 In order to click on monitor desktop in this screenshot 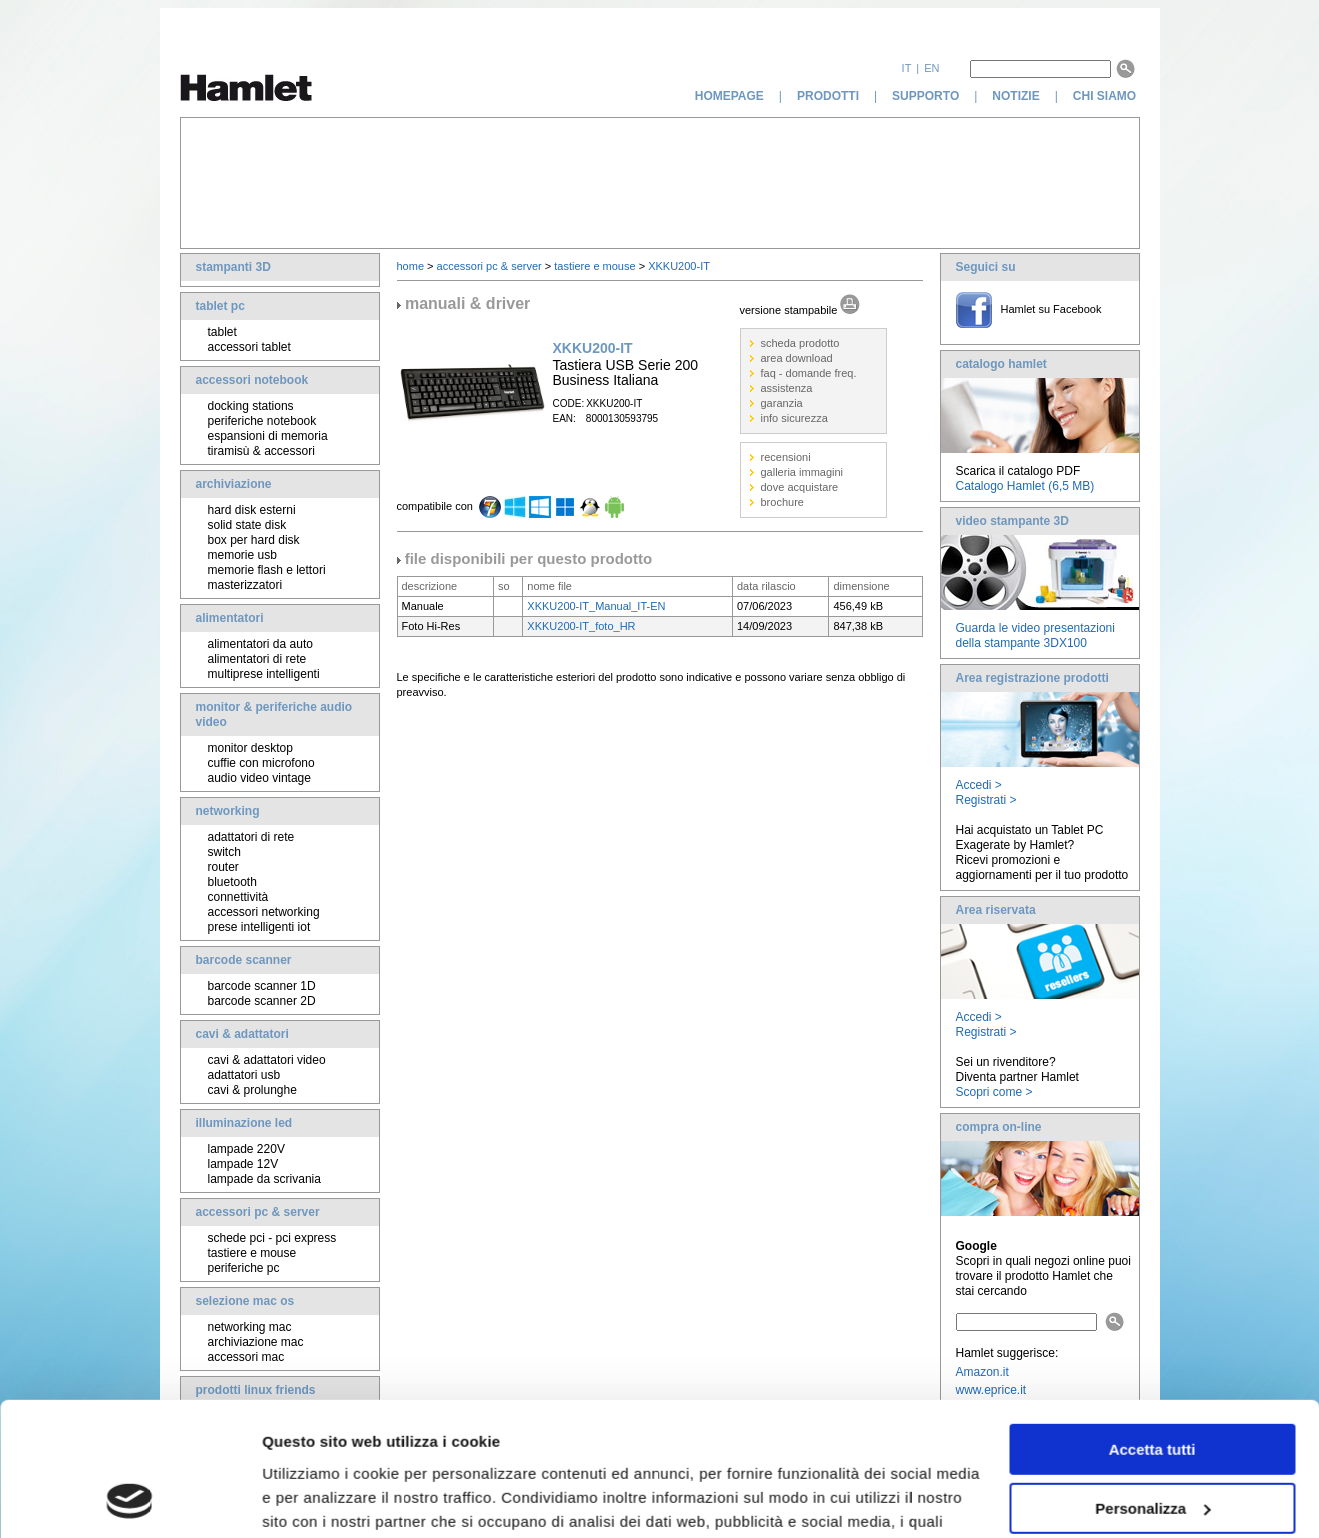, I will do `click(250, 748)`.